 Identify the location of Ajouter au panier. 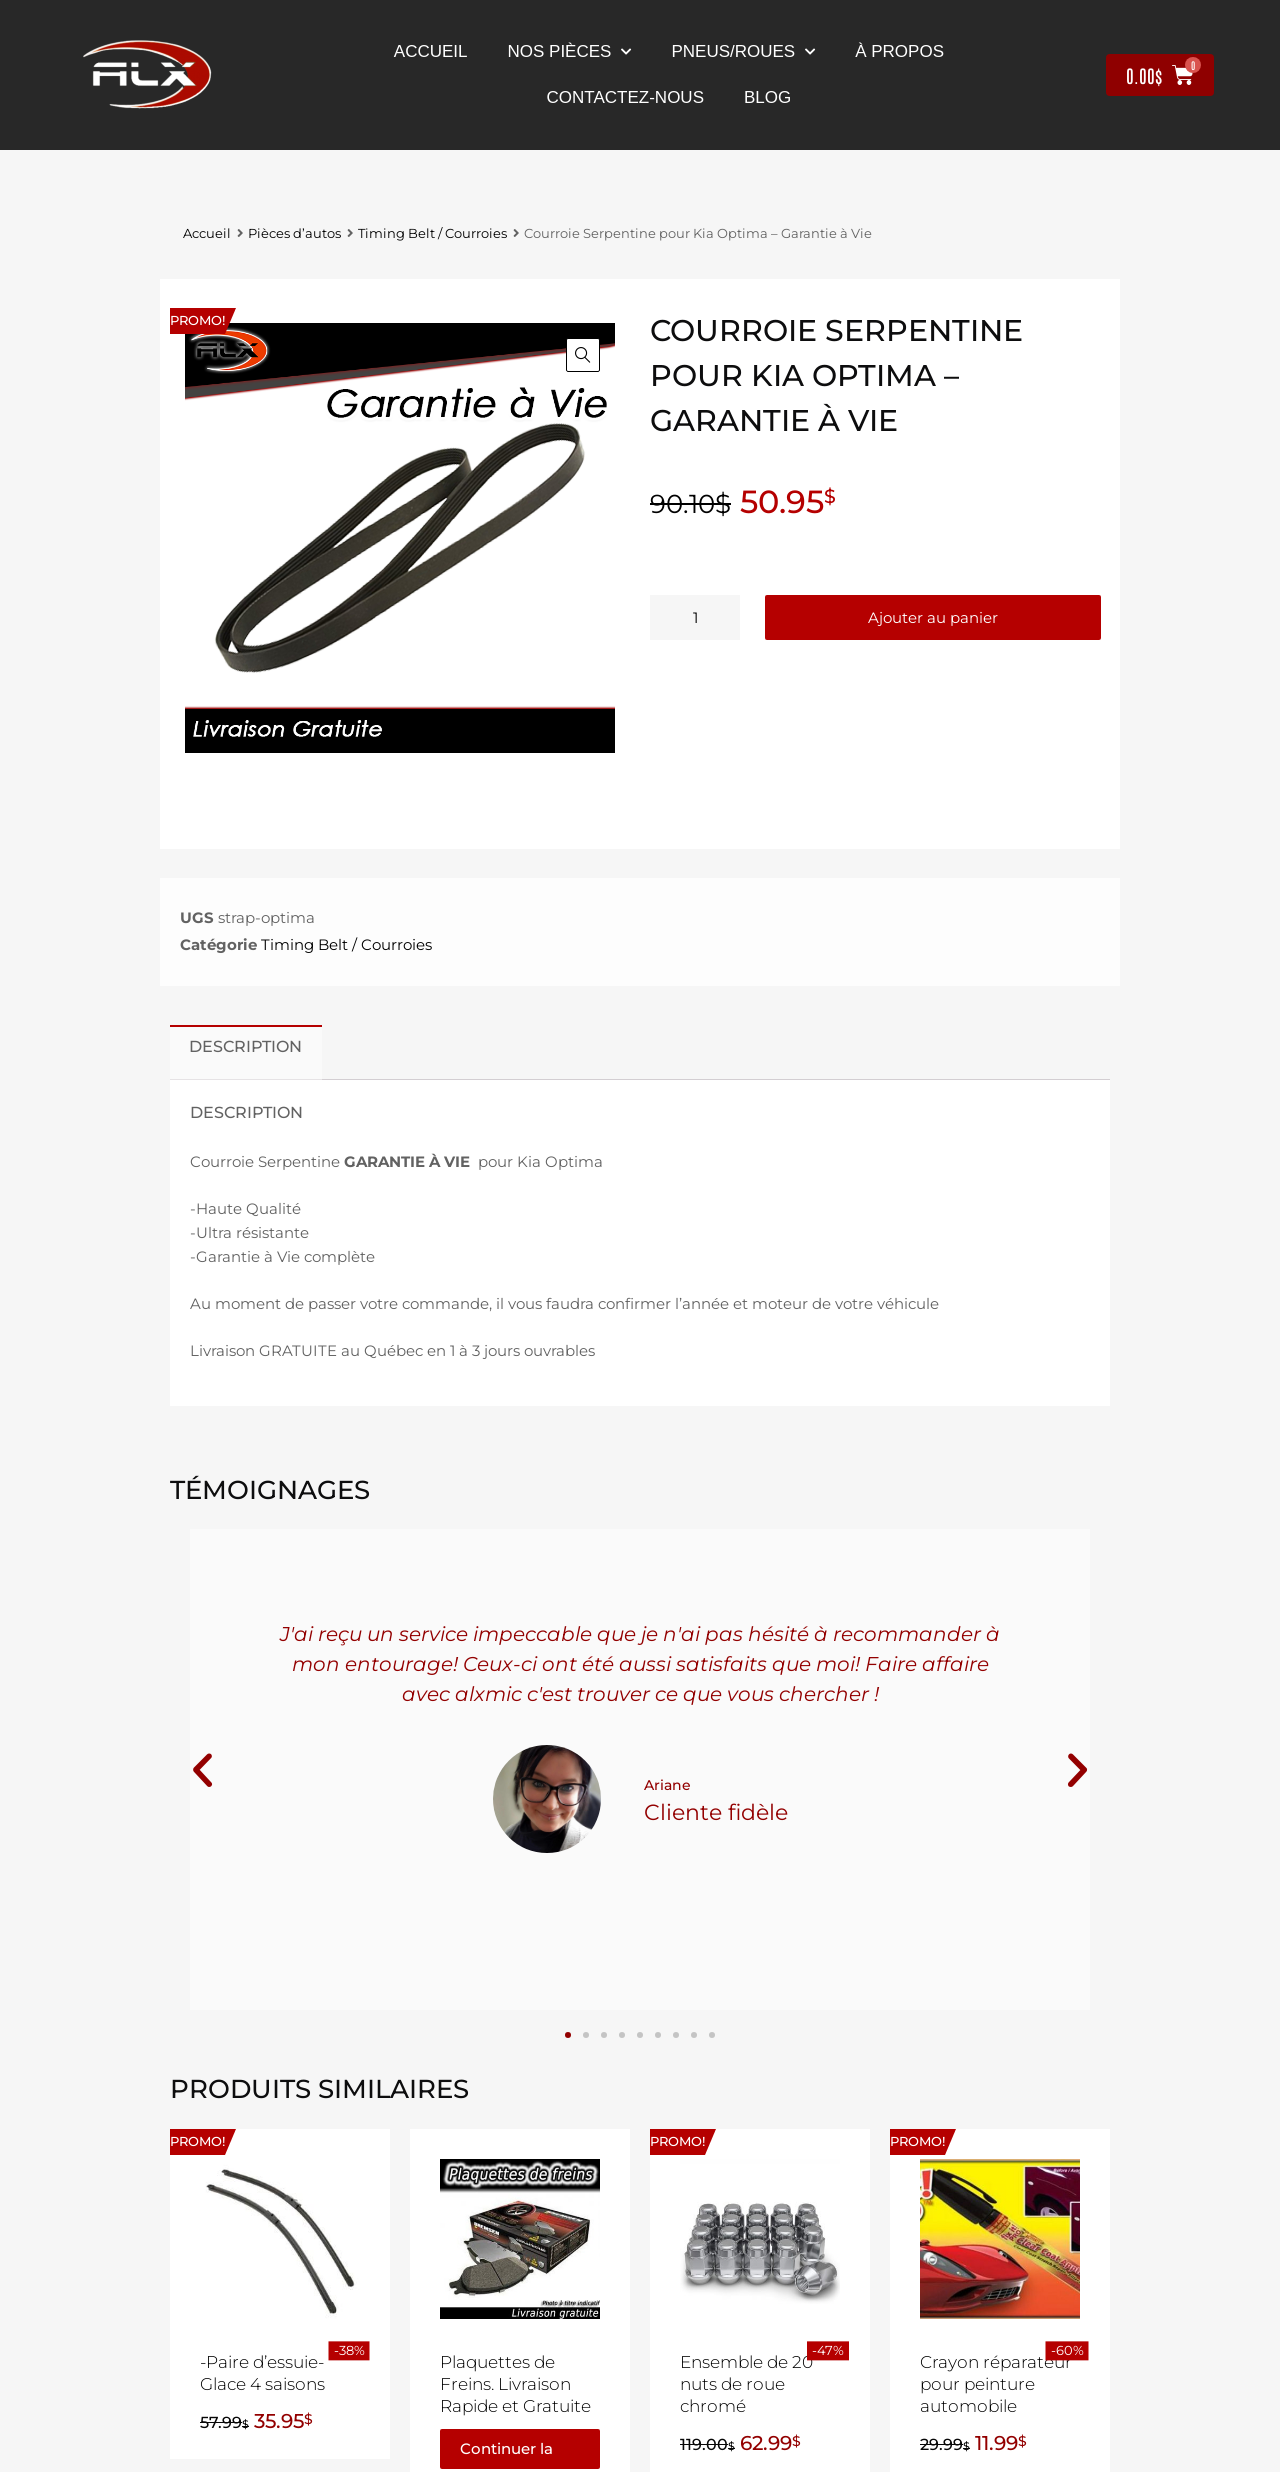
(933, 617).